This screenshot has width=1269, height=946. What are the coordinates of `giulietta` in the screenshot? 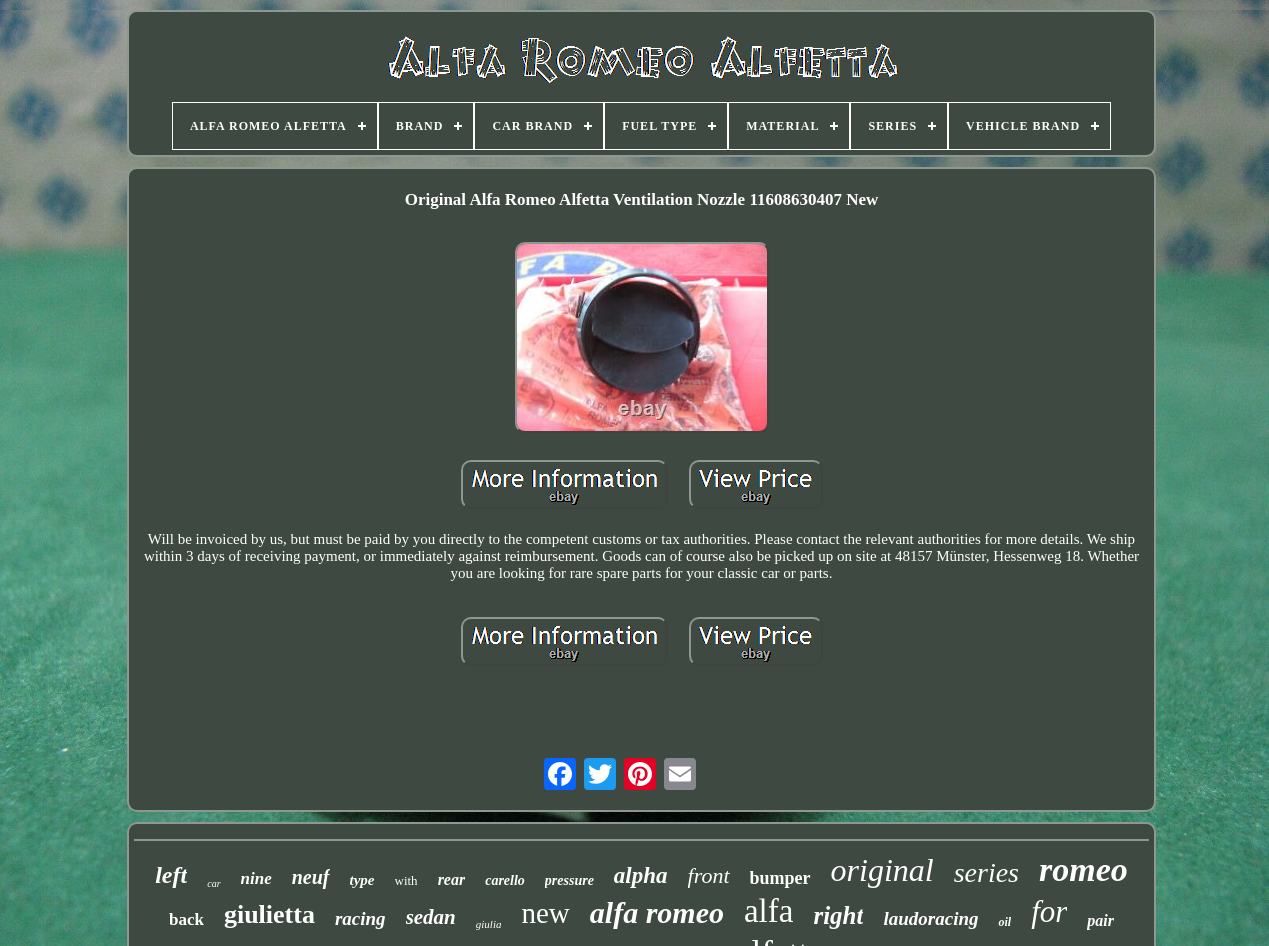 It's located at (269, 914).